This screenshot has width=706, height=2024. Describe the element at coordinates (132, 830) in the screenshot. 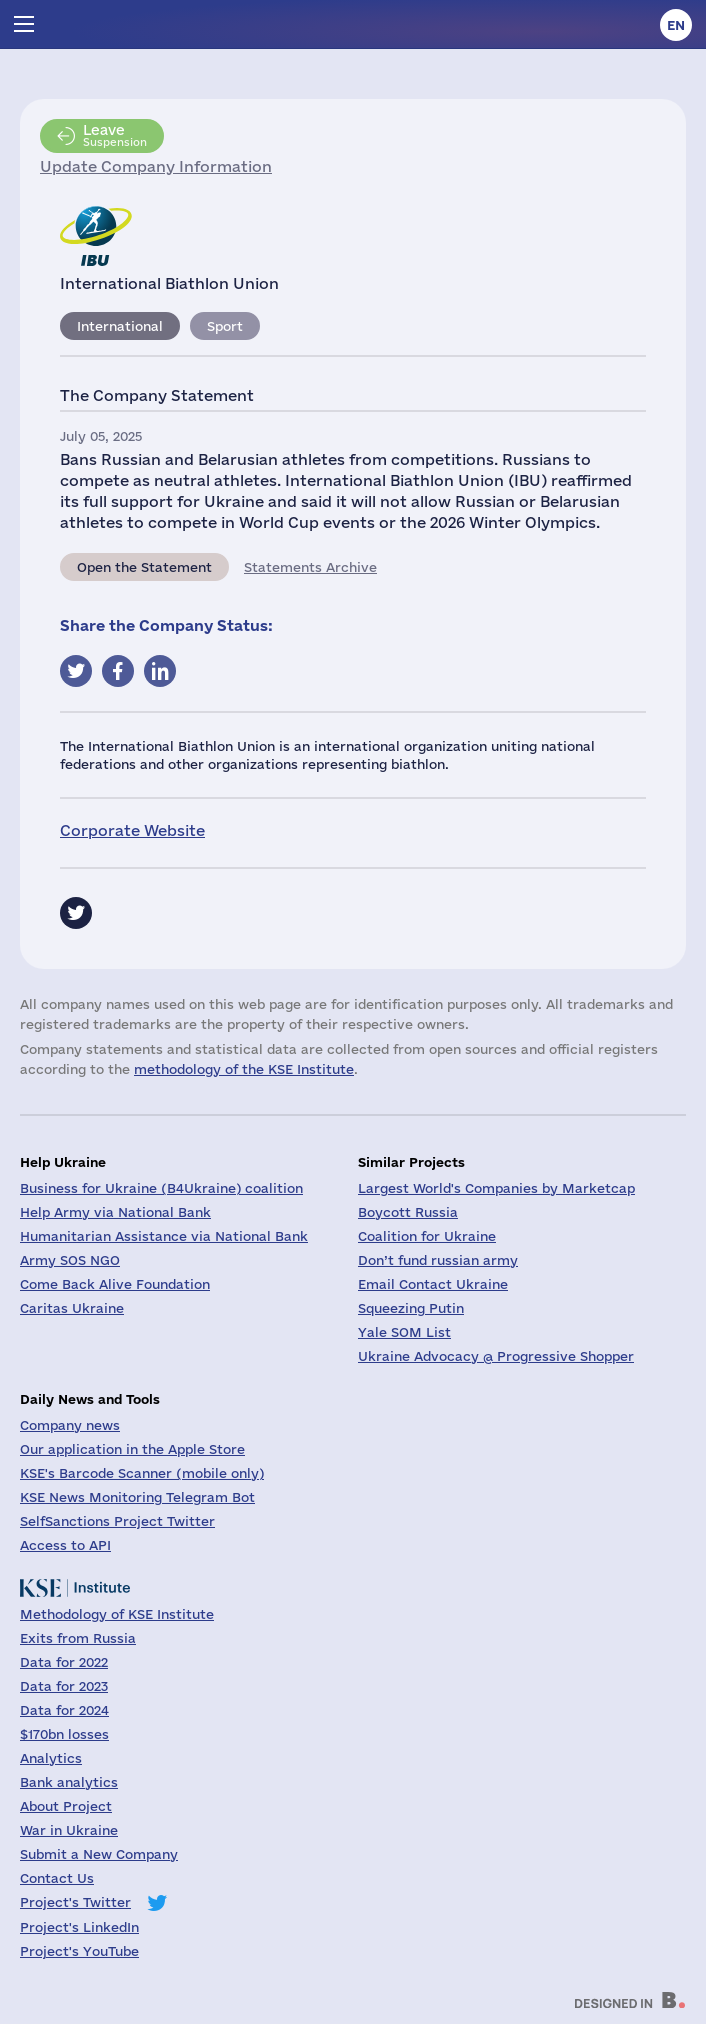

I see `Corporate Website` at that location.